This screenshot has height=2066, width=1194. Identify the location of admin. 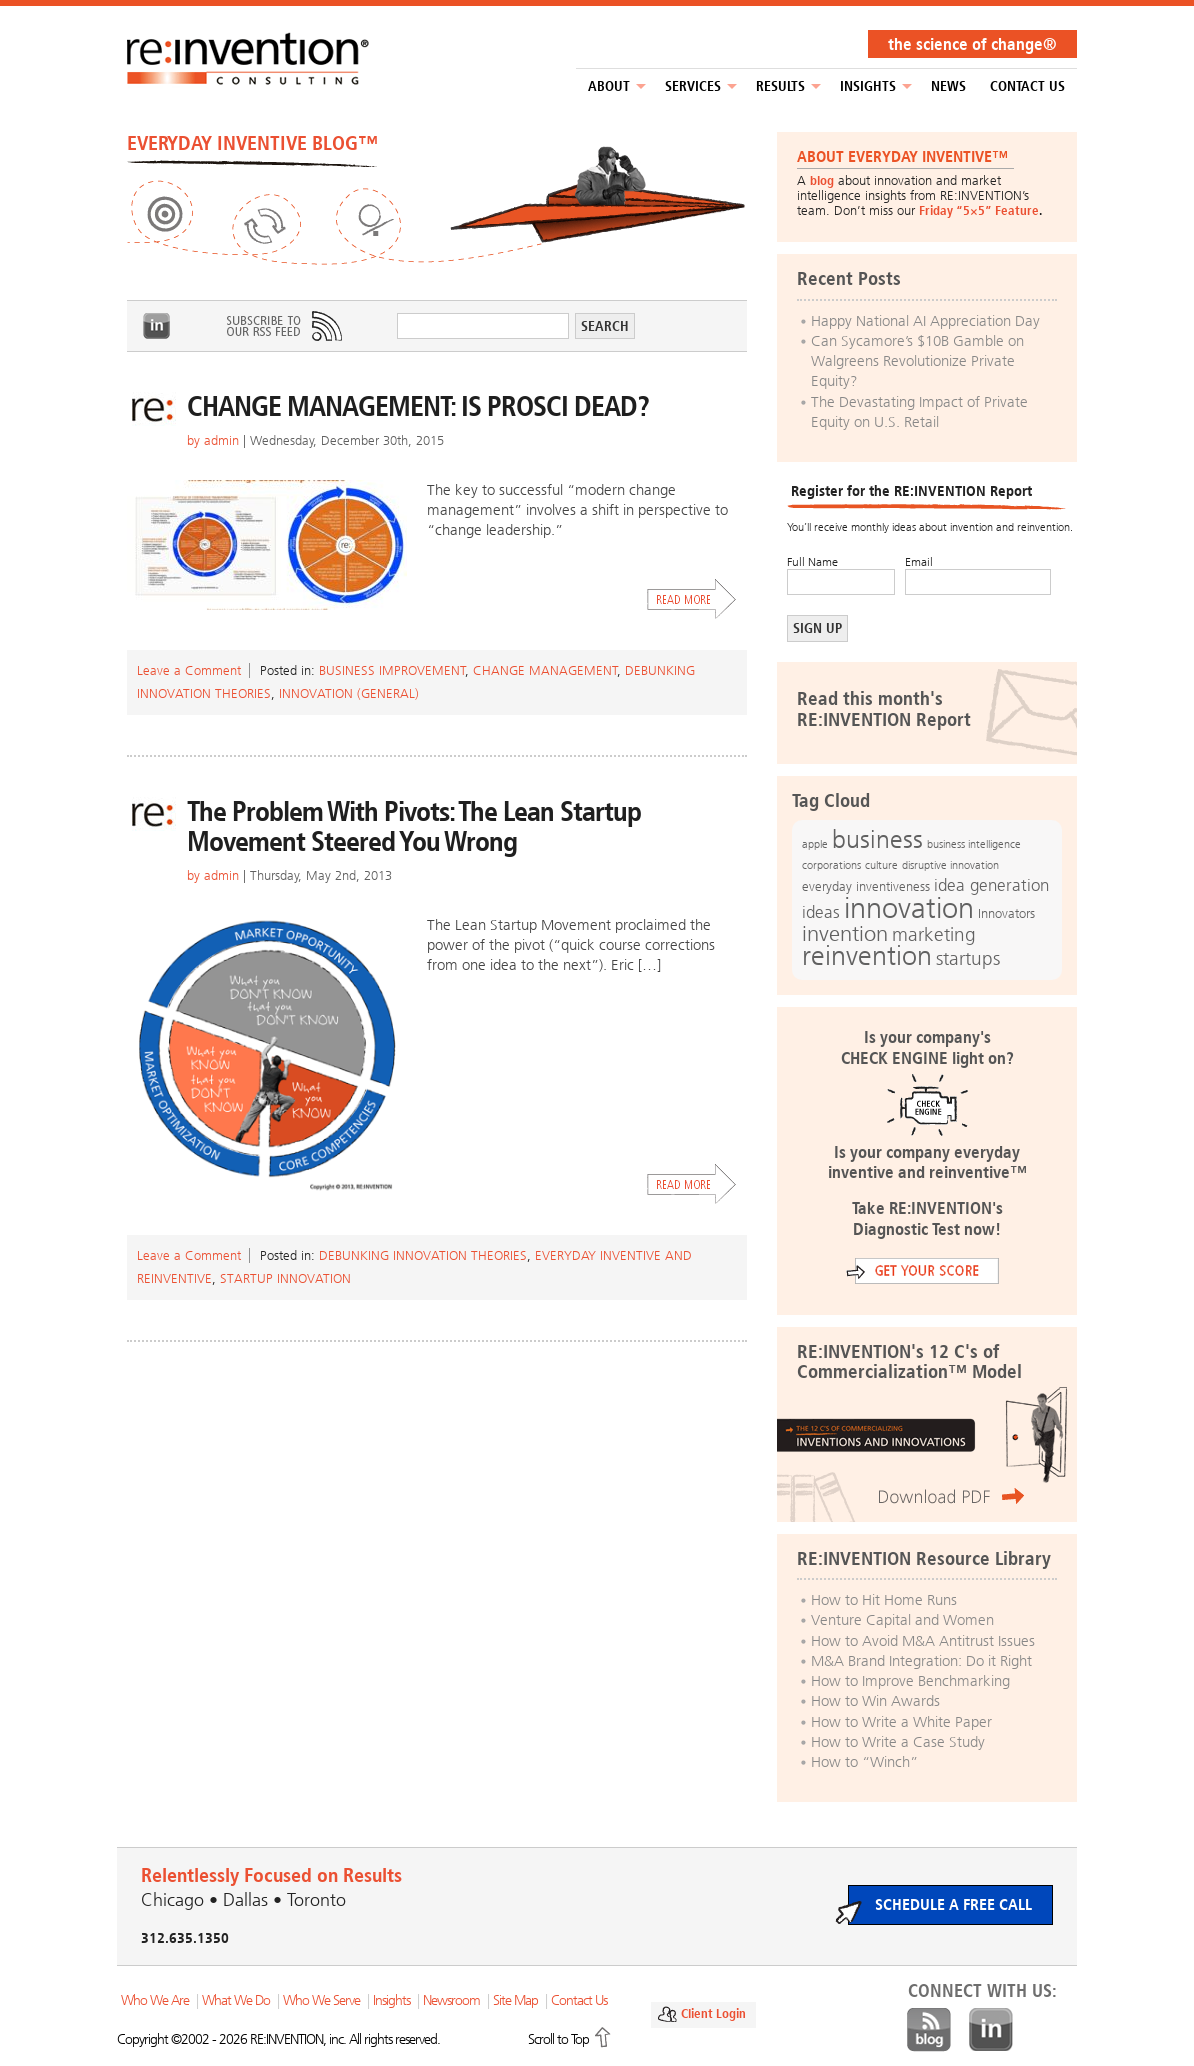
(221, 440).